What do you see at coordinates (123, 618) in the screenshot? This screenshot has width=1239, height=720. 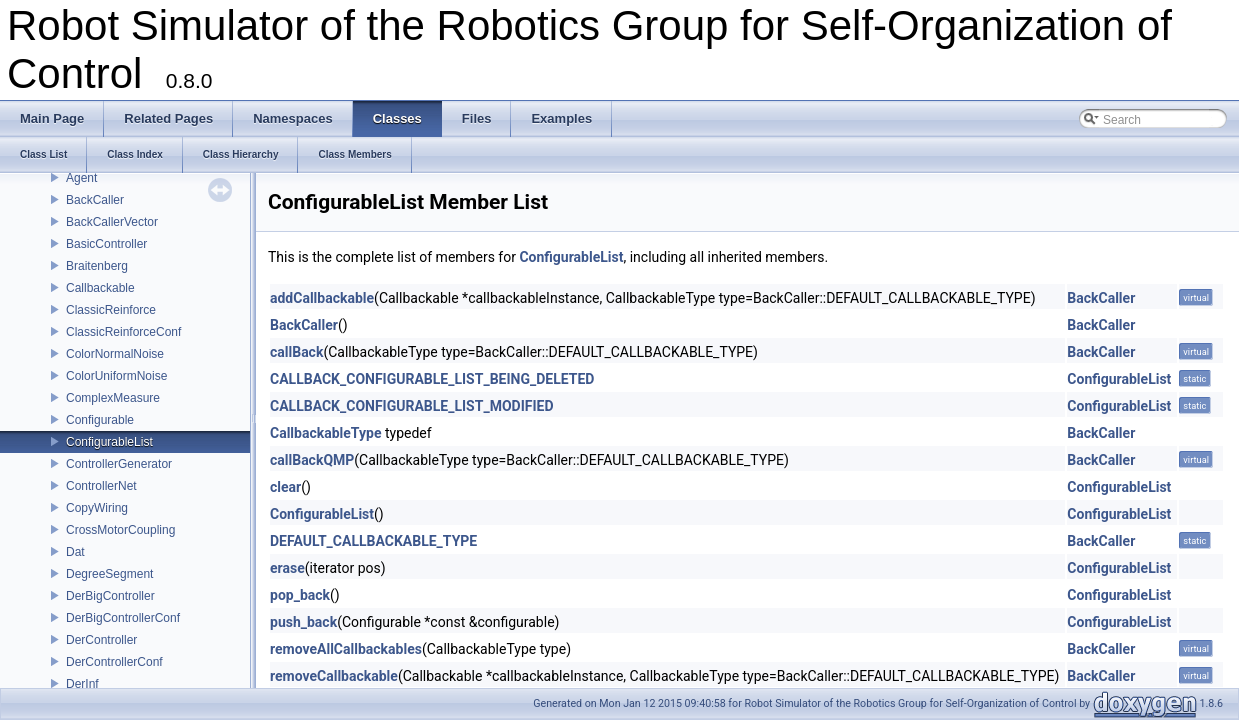 I see `DerBigControllerConf` at bounding box center [123, 618].